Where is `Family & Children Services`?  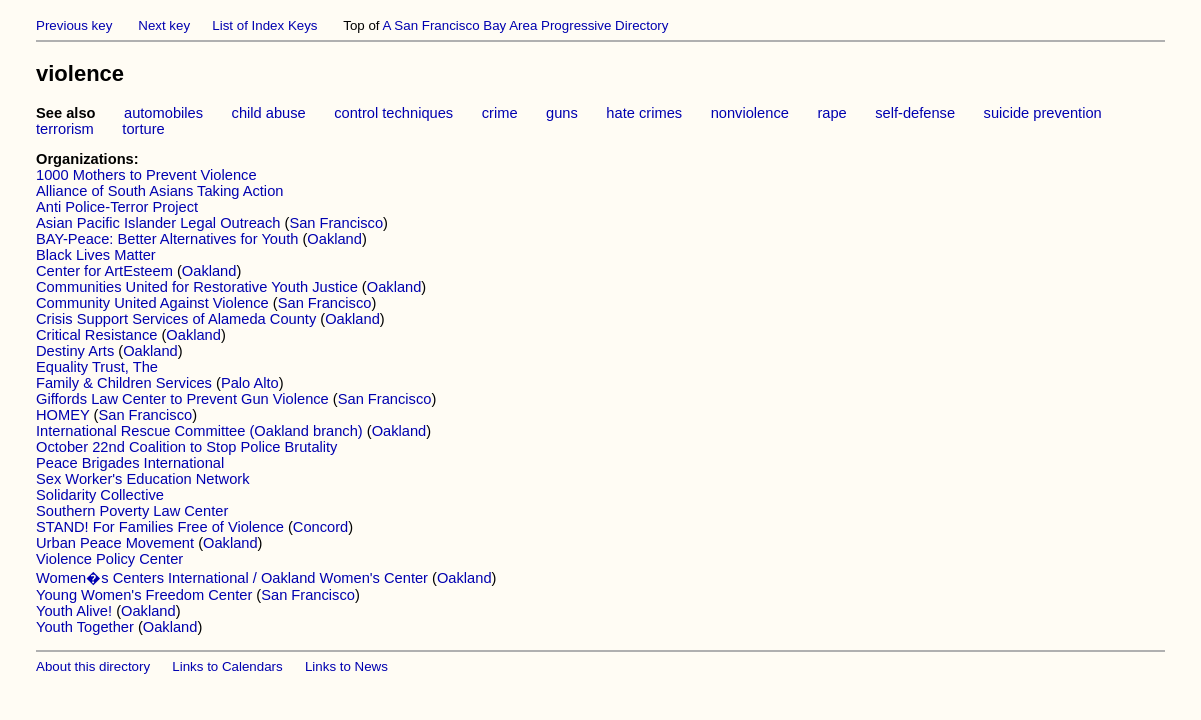 Family & Children Services is located at coordinates (124, 383).